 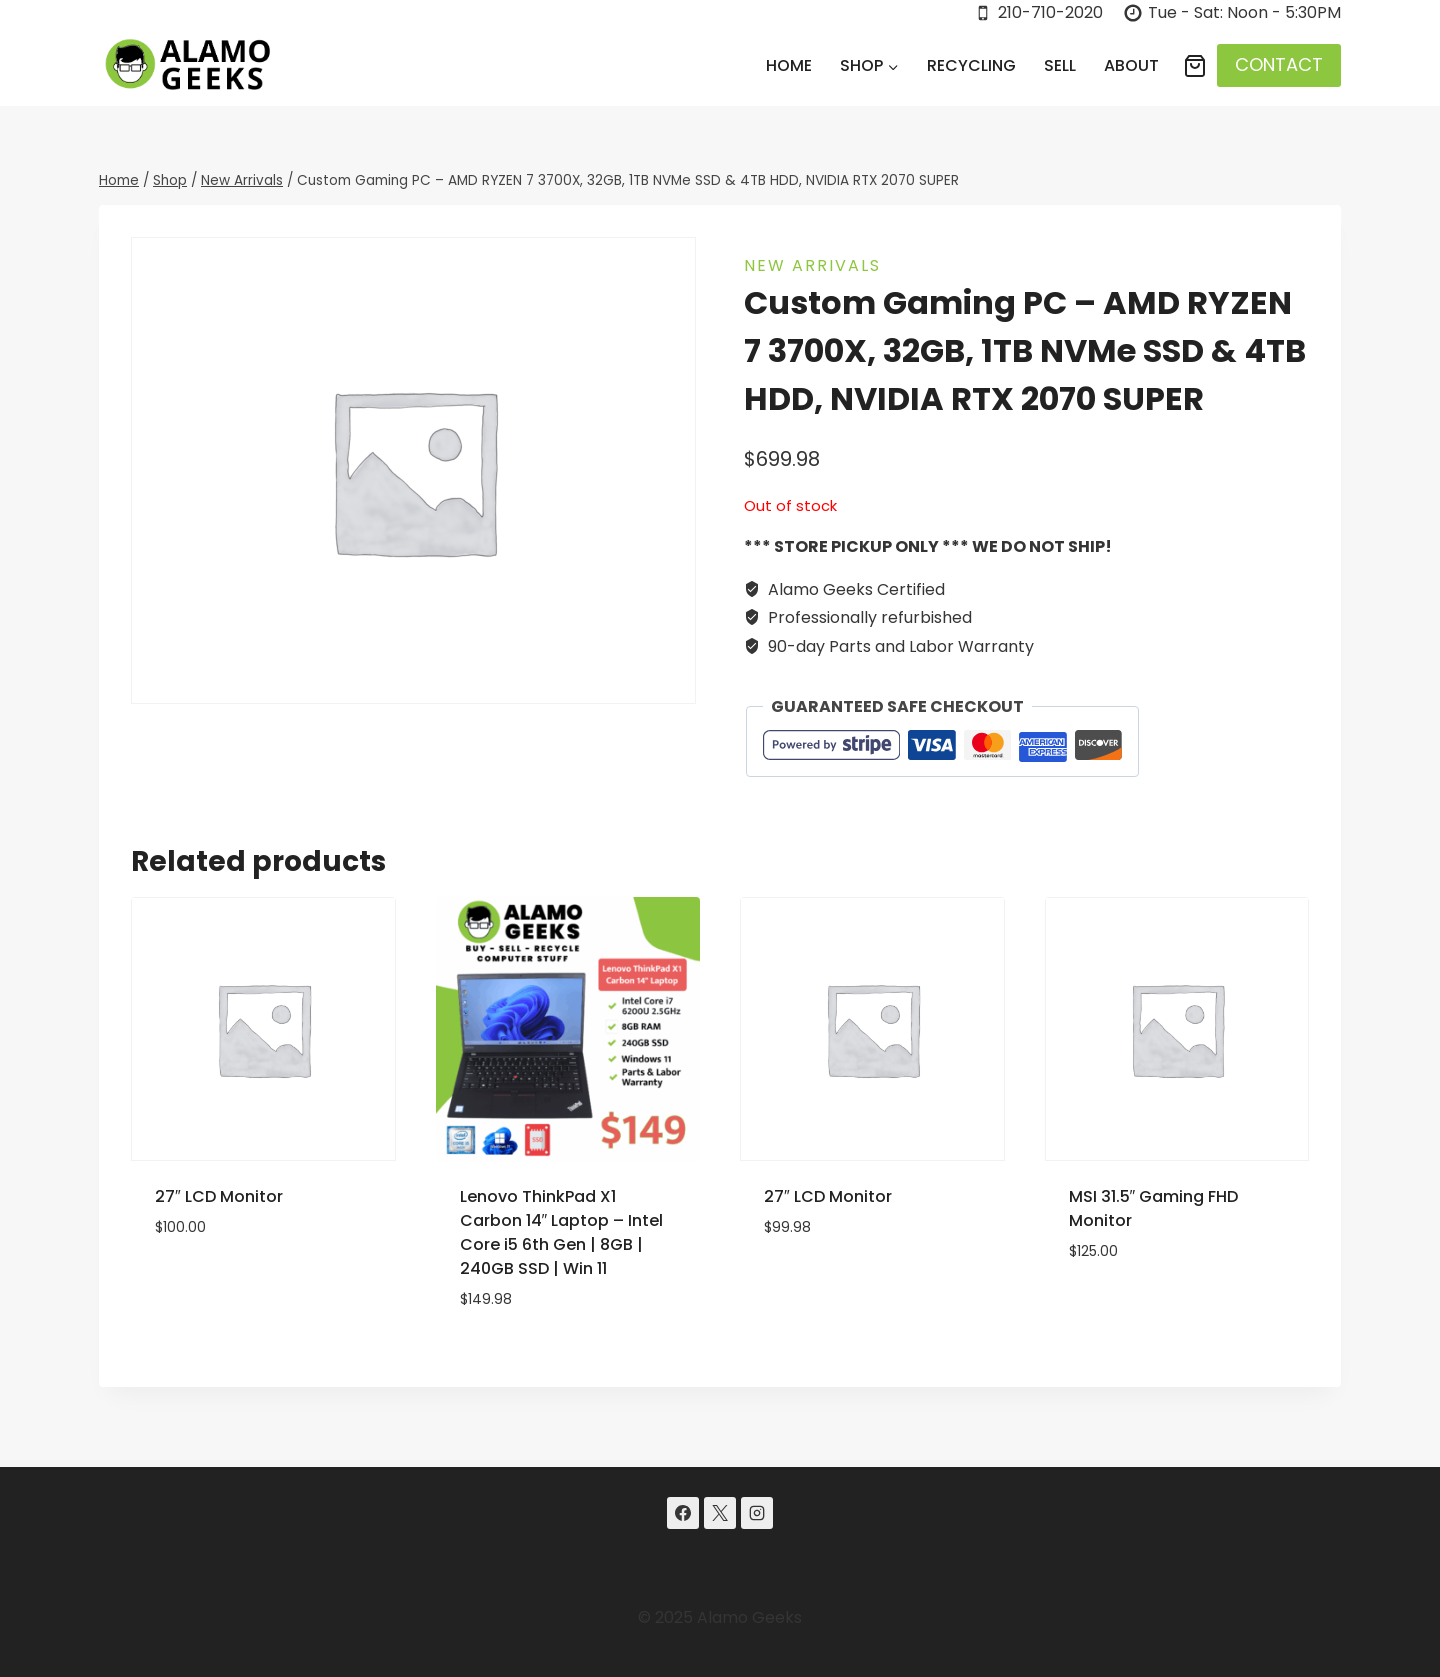 What do you see at coordinates (1279, 64) in the screenshot?
I see `CONTACT` at bounding box center [1279, 64].